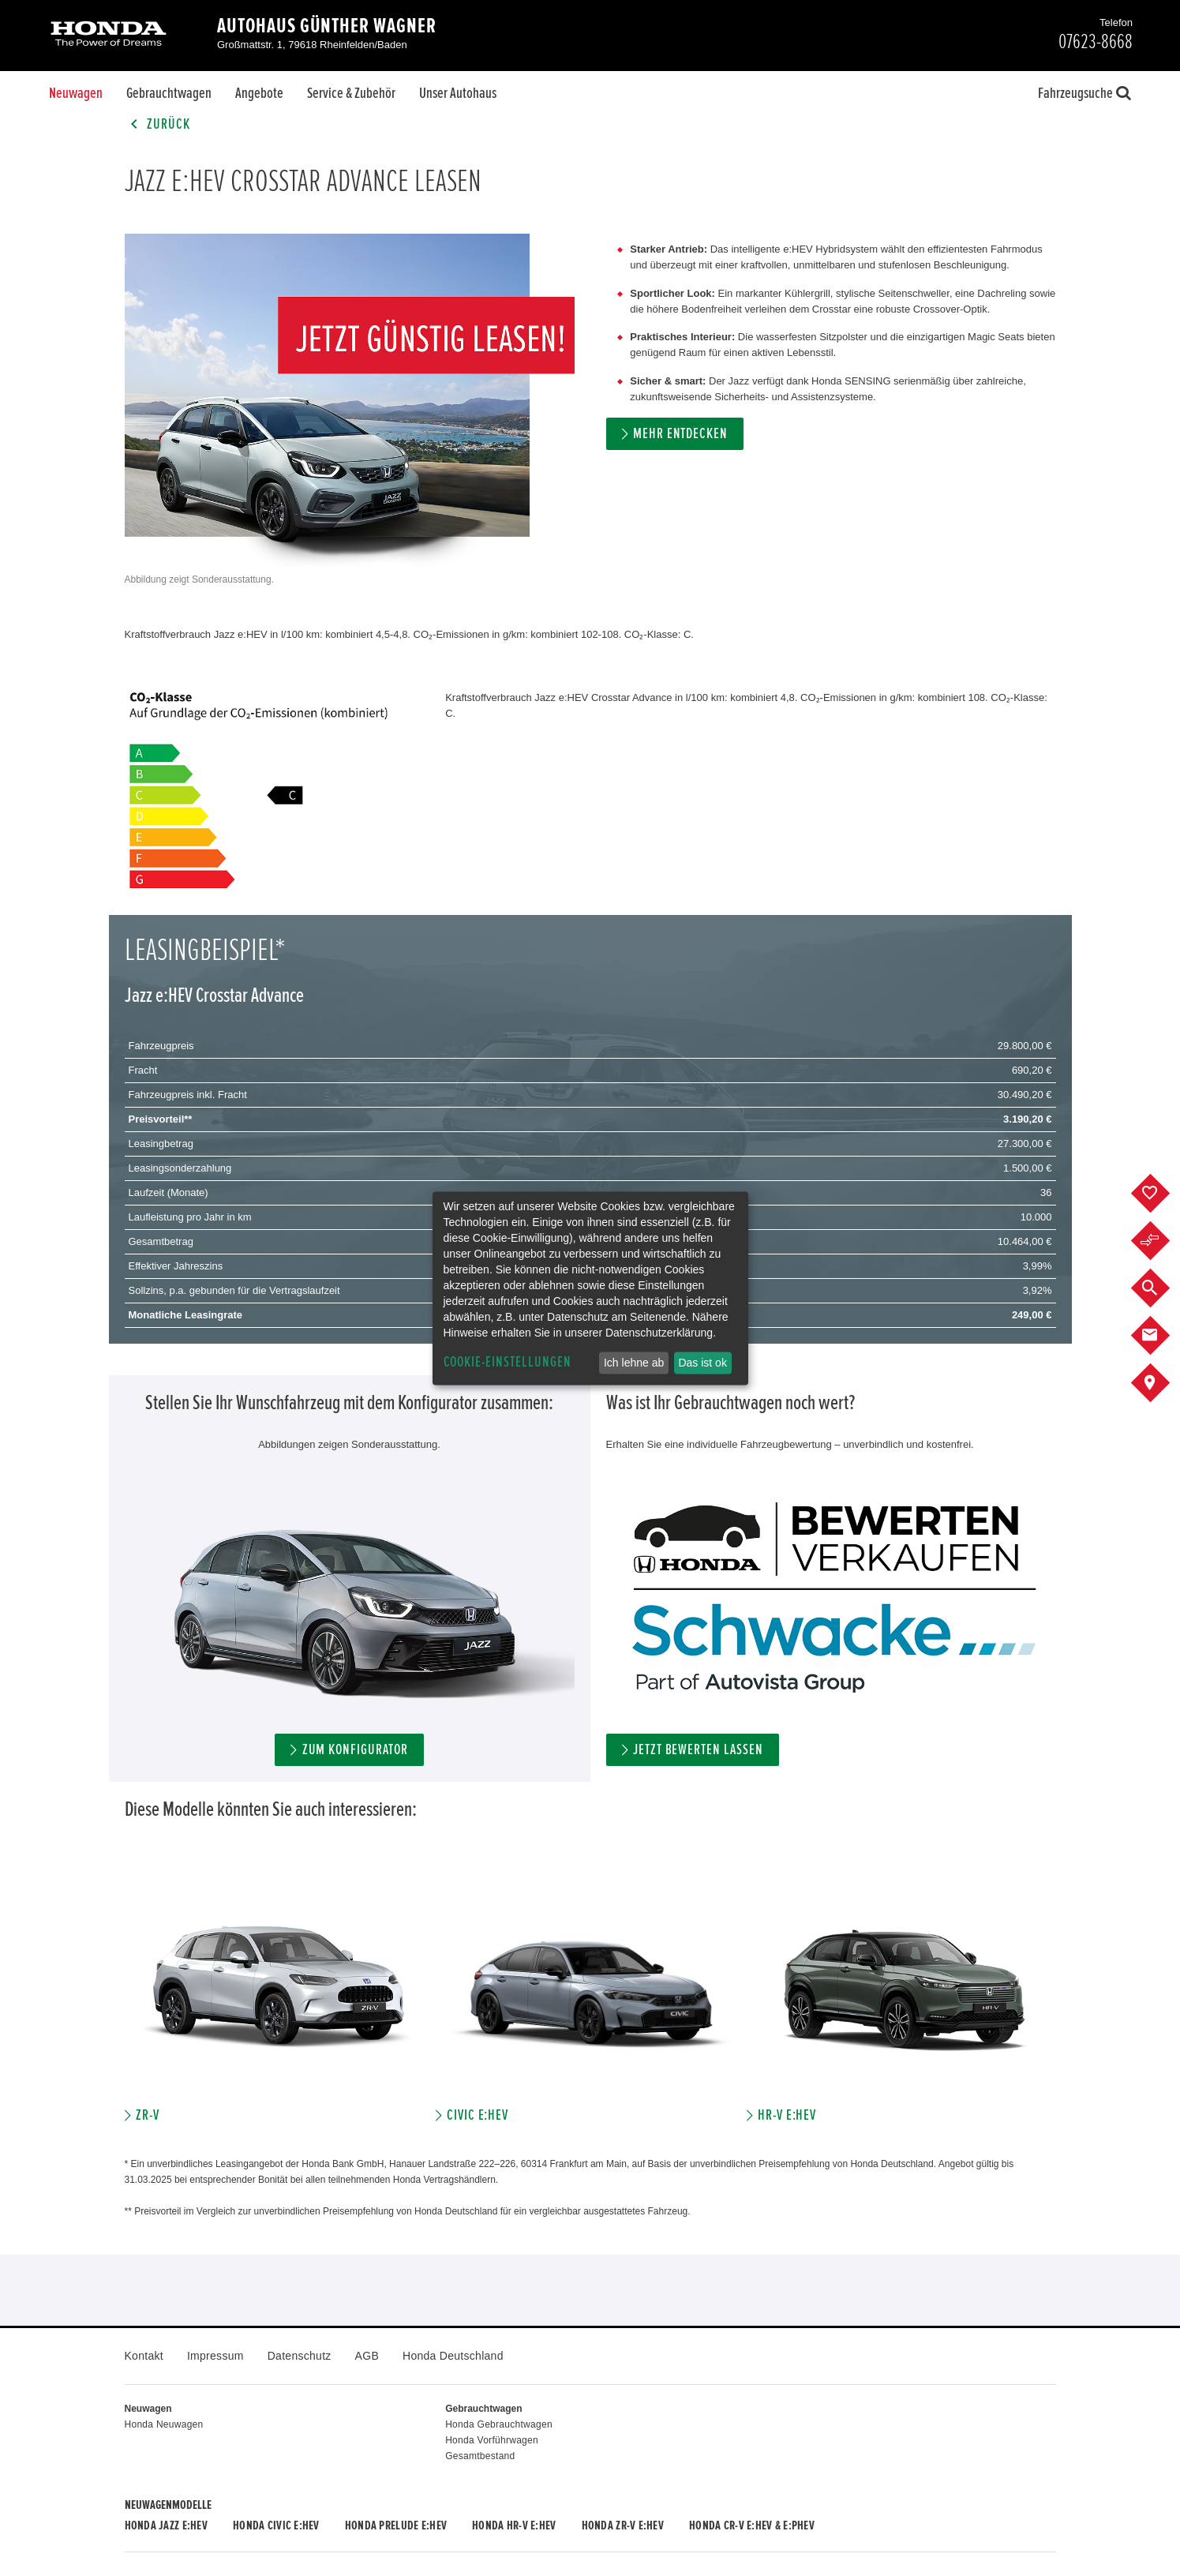 The image size is (1180, 2576). Describe the element at coordinates (480, 2456) in the screenshot. I see `Gesamtbestand` at that location.